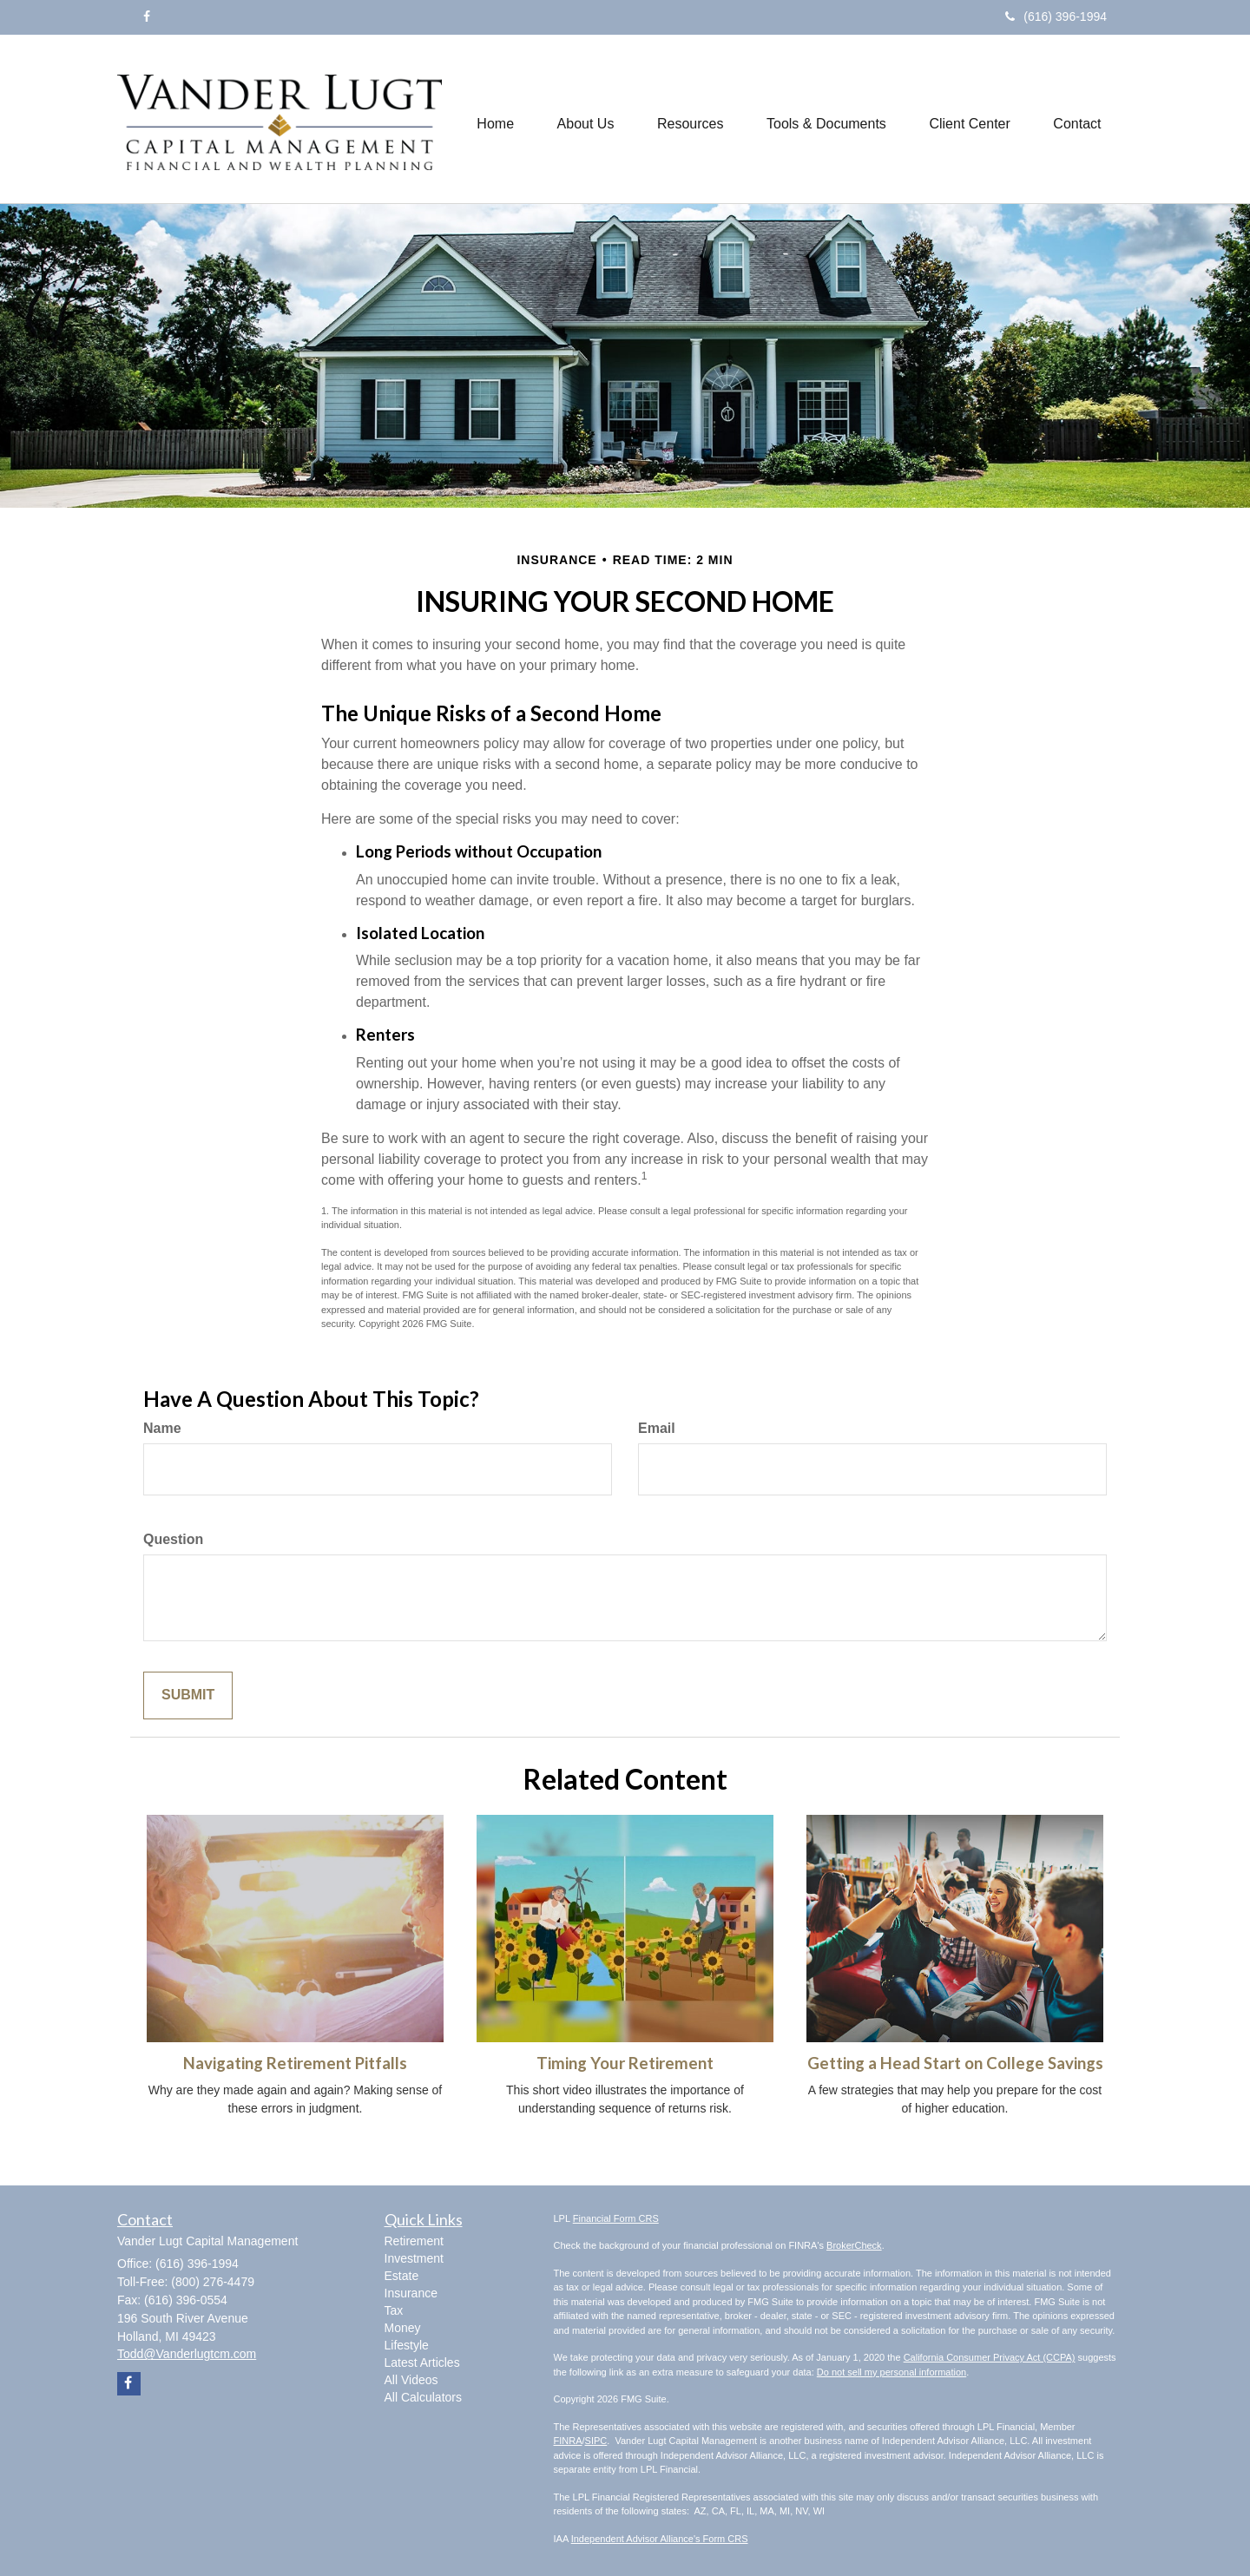 This screenshot has height=2576, width=1250. Describe the element at coordinates (891, 2372) in the screenshot. I see `Do not sell my personal information` at that location.